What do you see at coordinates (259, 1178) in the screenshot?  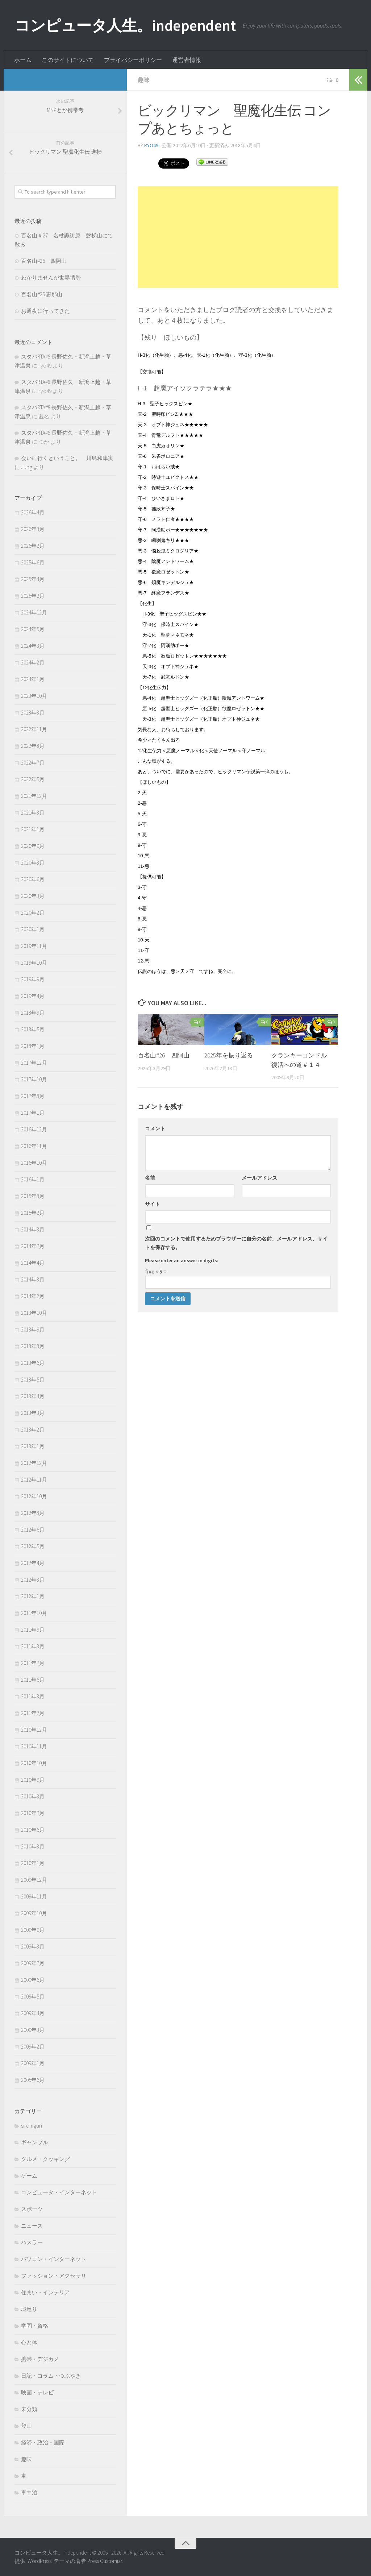 I see `メールアドレス` at bounding box center [259, 1178].